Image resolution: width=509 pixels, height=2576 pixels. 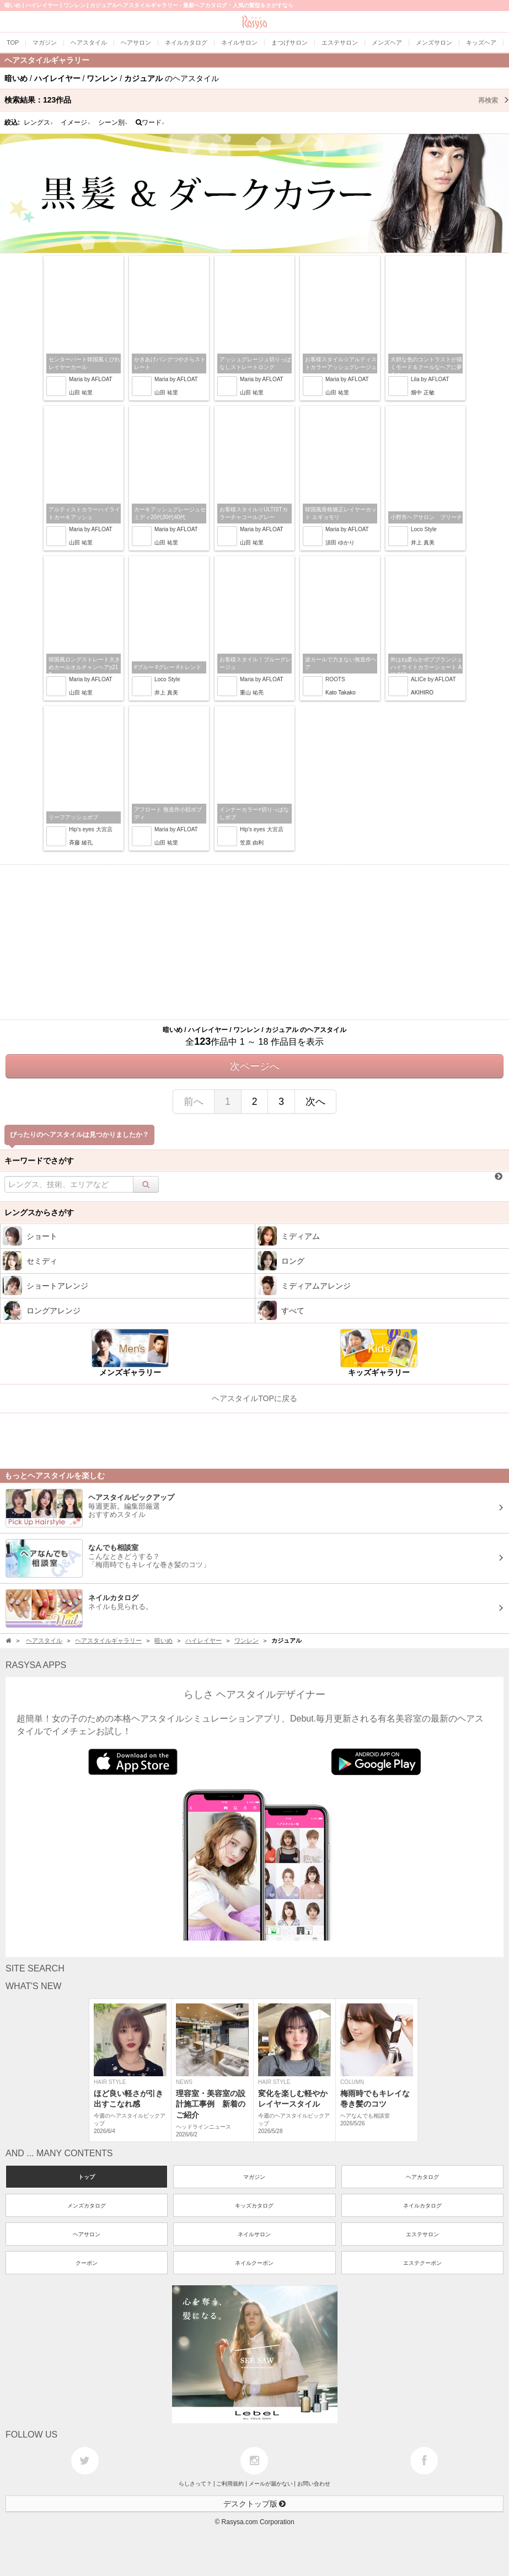 What do you see at coordinates (254, 2503) in the screenshot?
I see `デスクトップ版` at bounding box center [254, 2503].